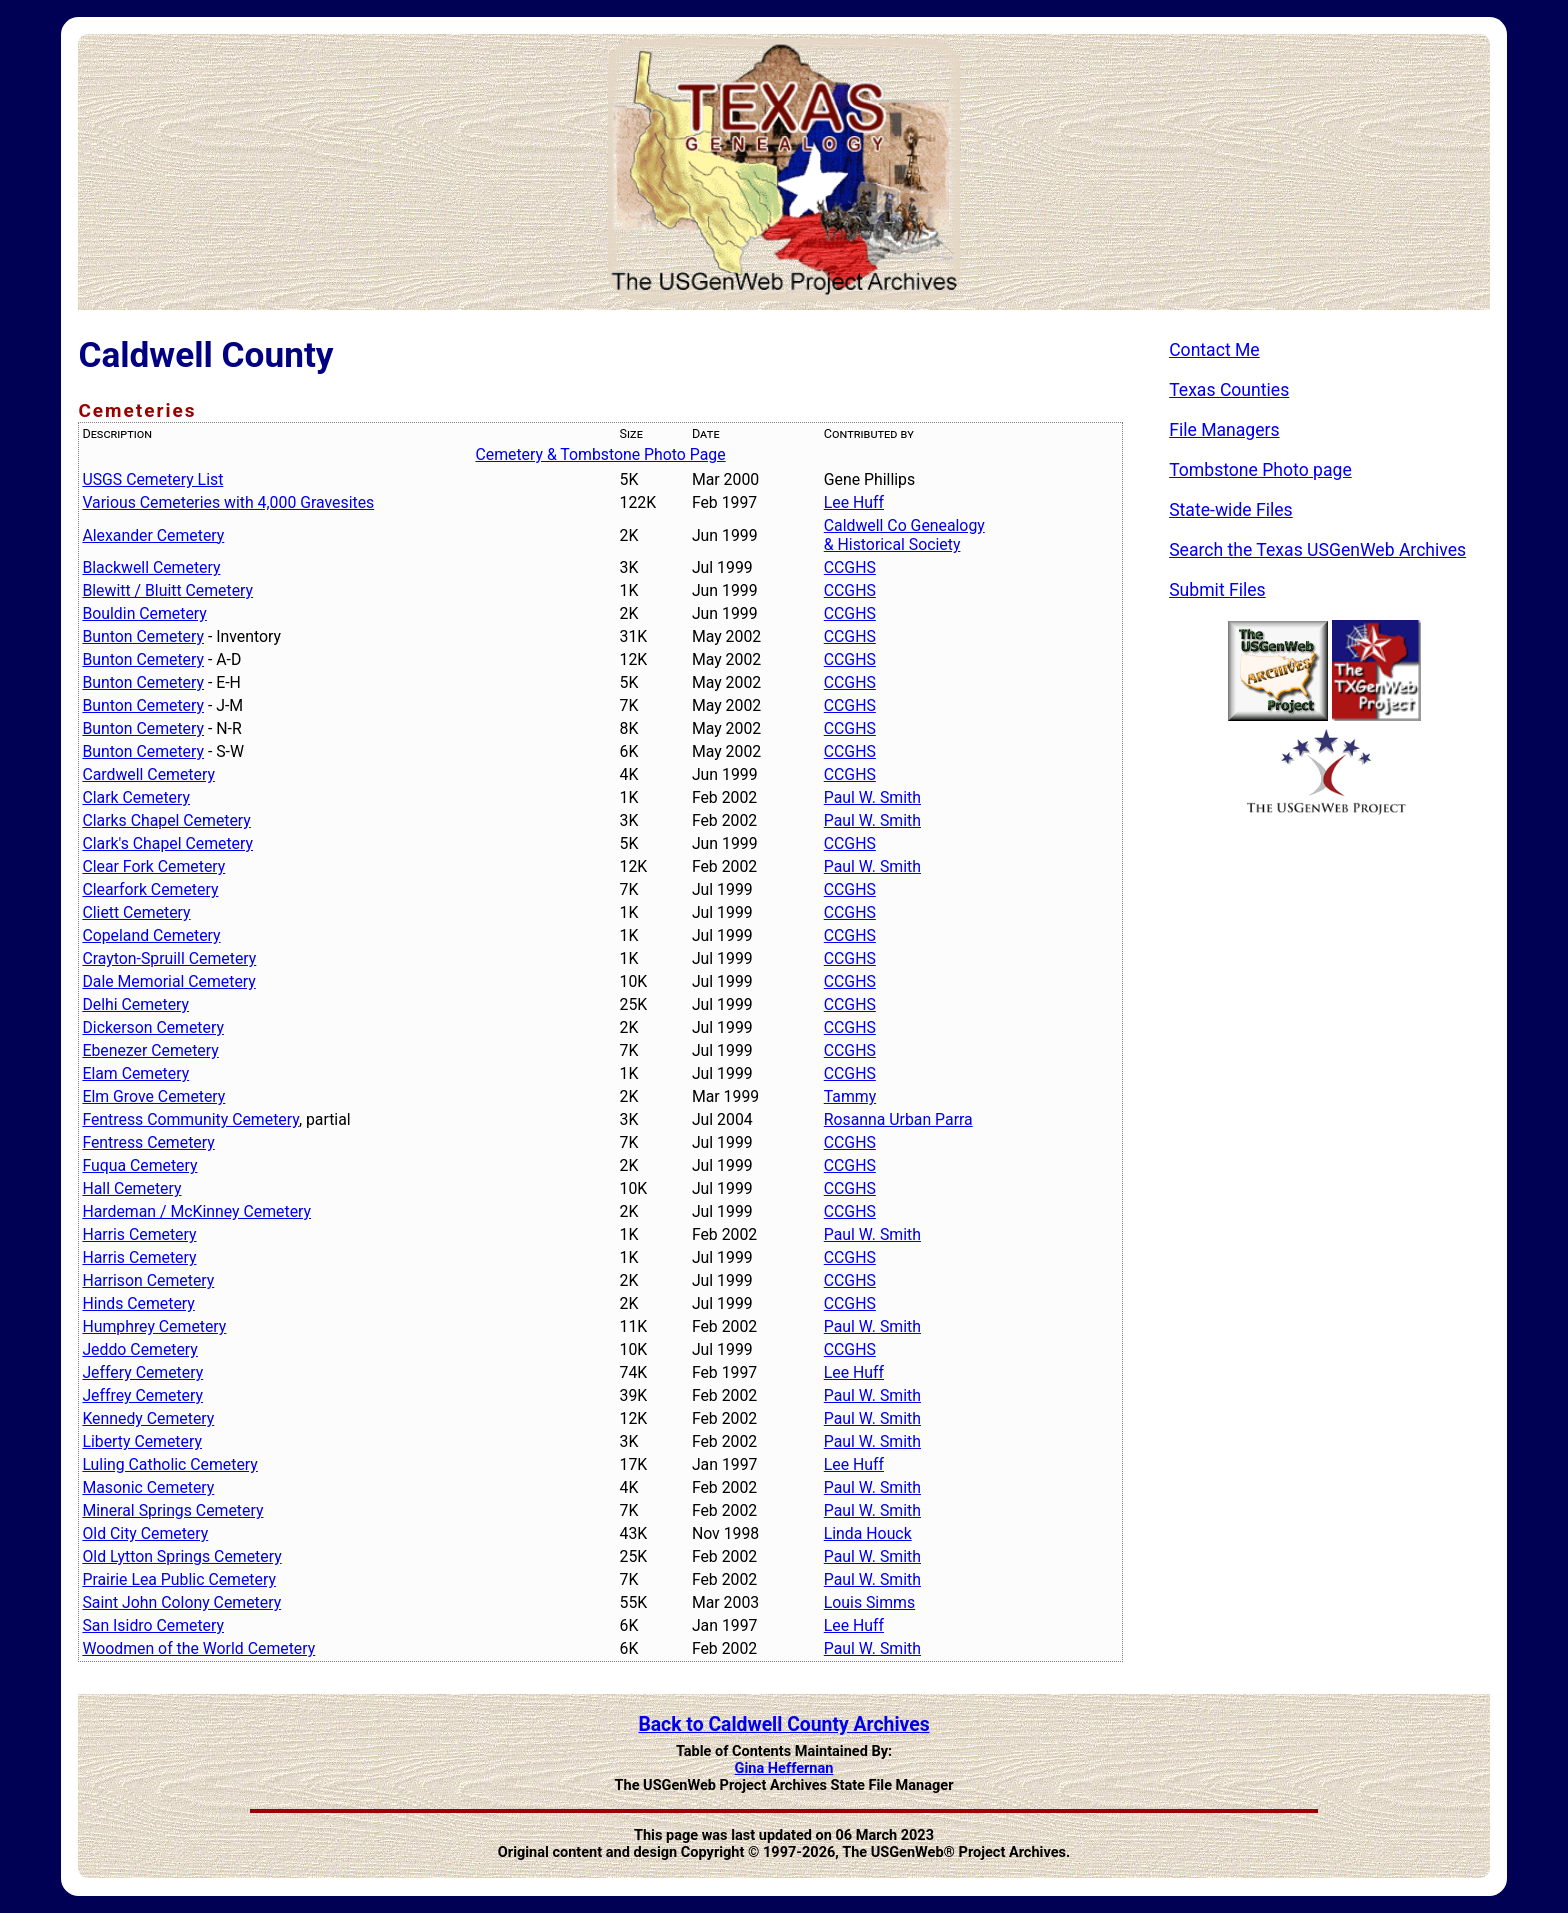  What do you see at coordinates (148, 1418) in the screenshot?
I see `Kennedy Cemetery` at bounding box center [148, 1418].